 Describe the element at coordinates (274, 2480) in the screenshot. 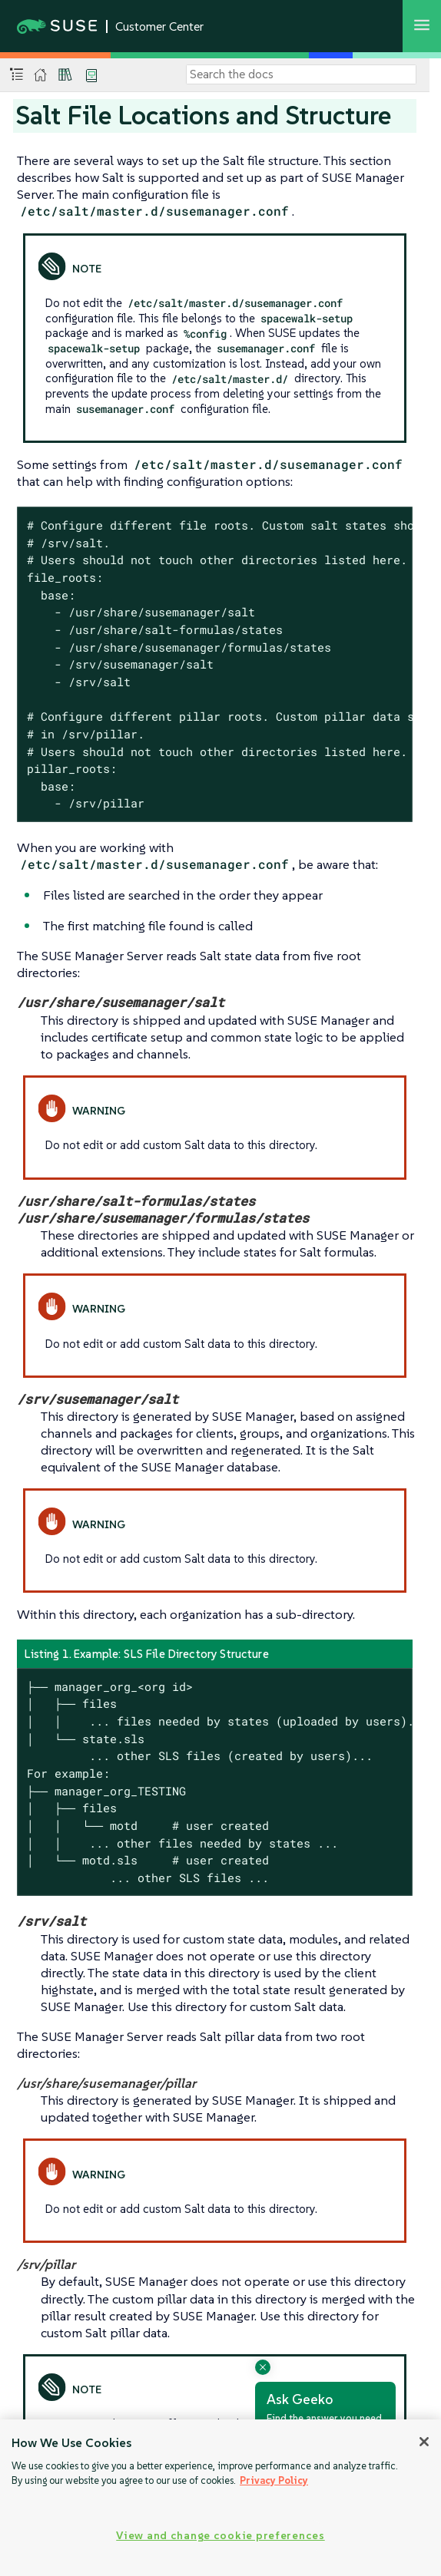

I see `Privacy Policy [Privacy Policy, opens in a new tab]` at that location.